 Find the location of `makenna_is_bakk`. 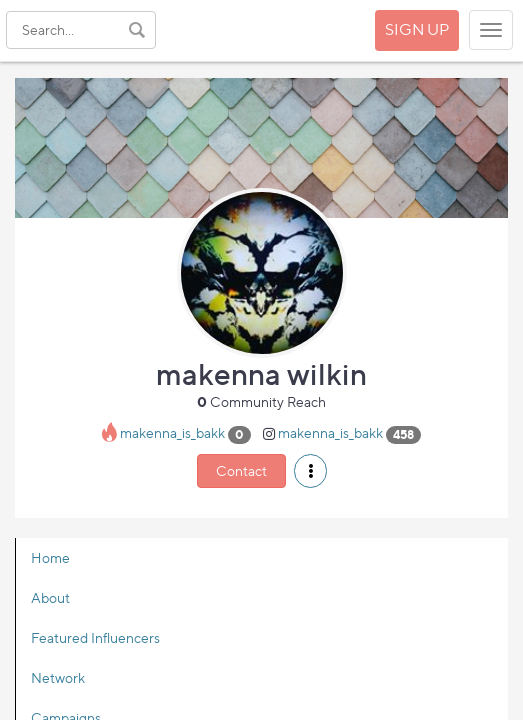

makenna_is_bakk is located at coordinates (172, 433).